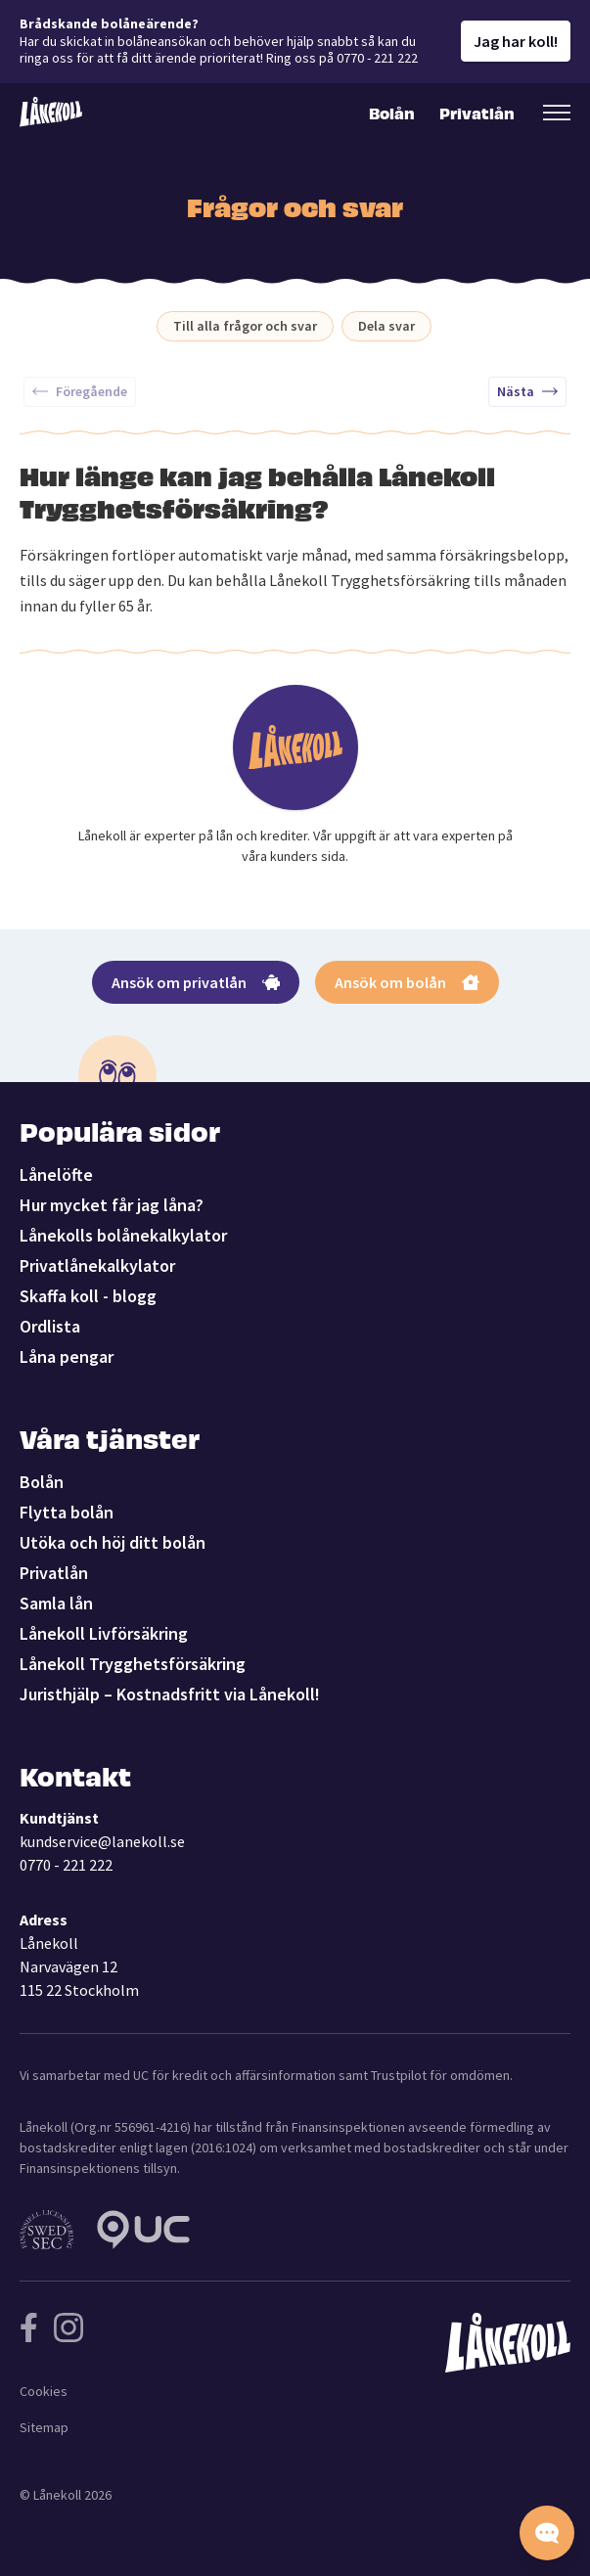 The height and width of the screenshot is (2576, 590). I want to click on Hur mycket får jag låna?, so click(112, 1205).